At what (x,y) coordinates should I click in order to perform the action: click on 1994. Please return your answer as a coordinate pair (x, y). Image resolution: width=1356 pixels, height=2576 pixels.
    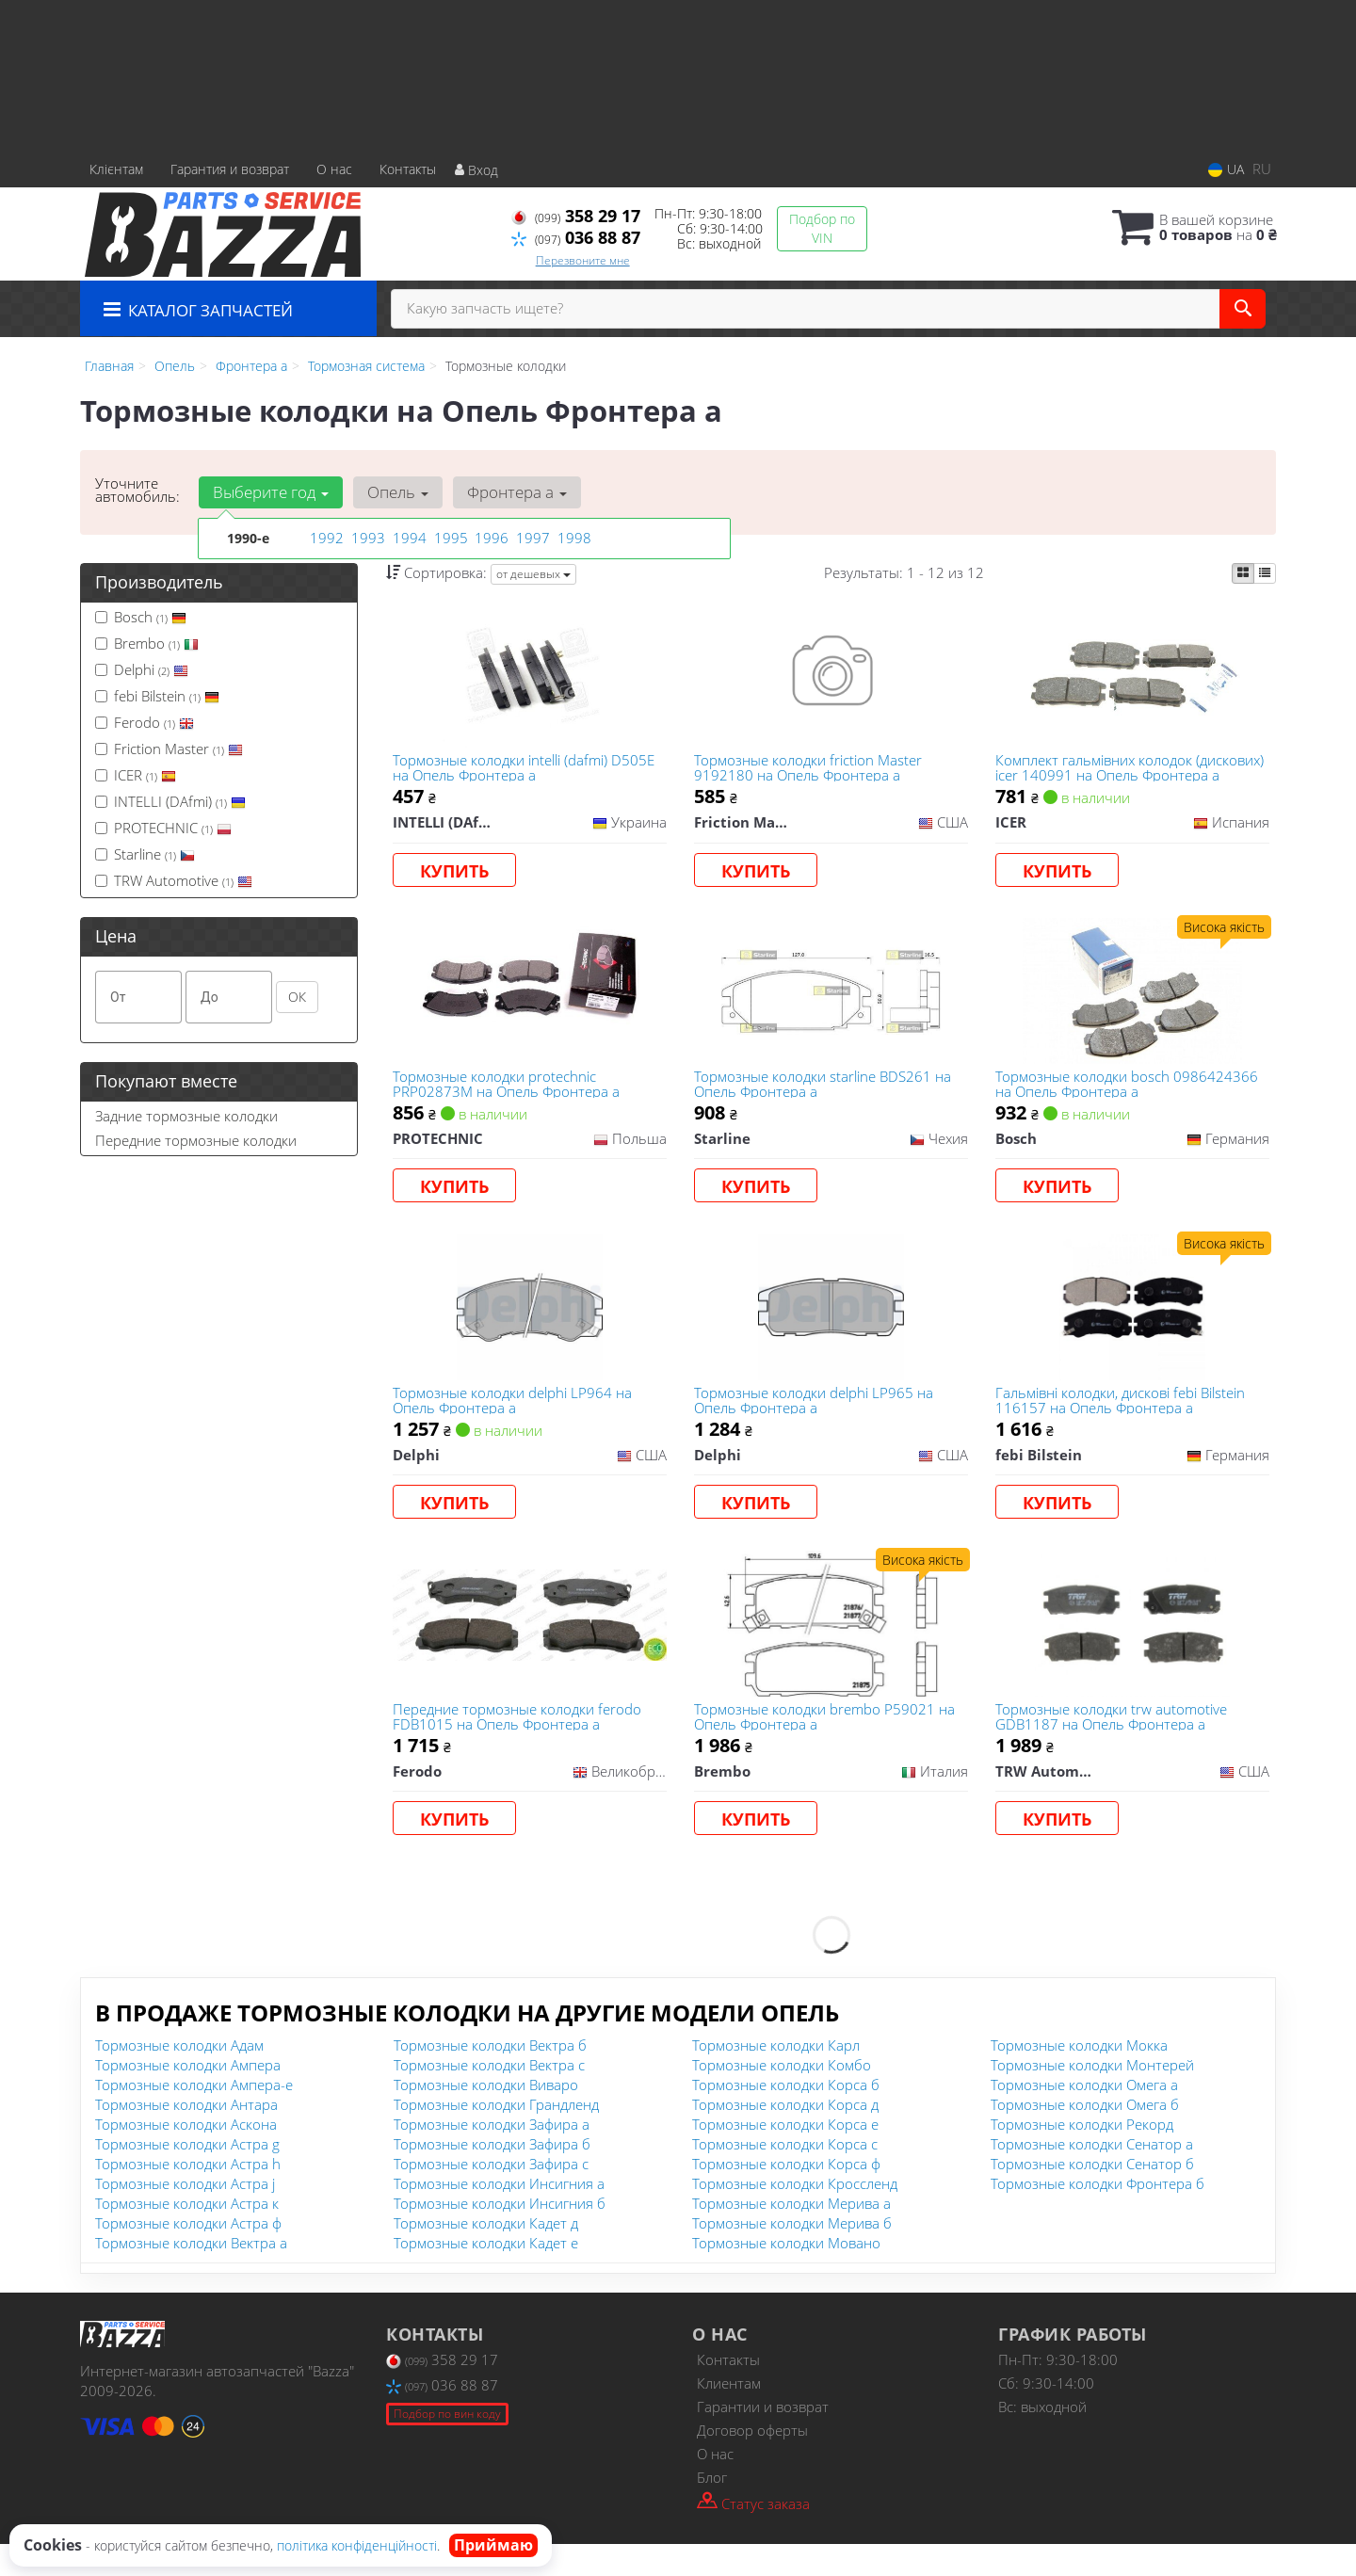
    Looking at the image, I should click on (408, 538).